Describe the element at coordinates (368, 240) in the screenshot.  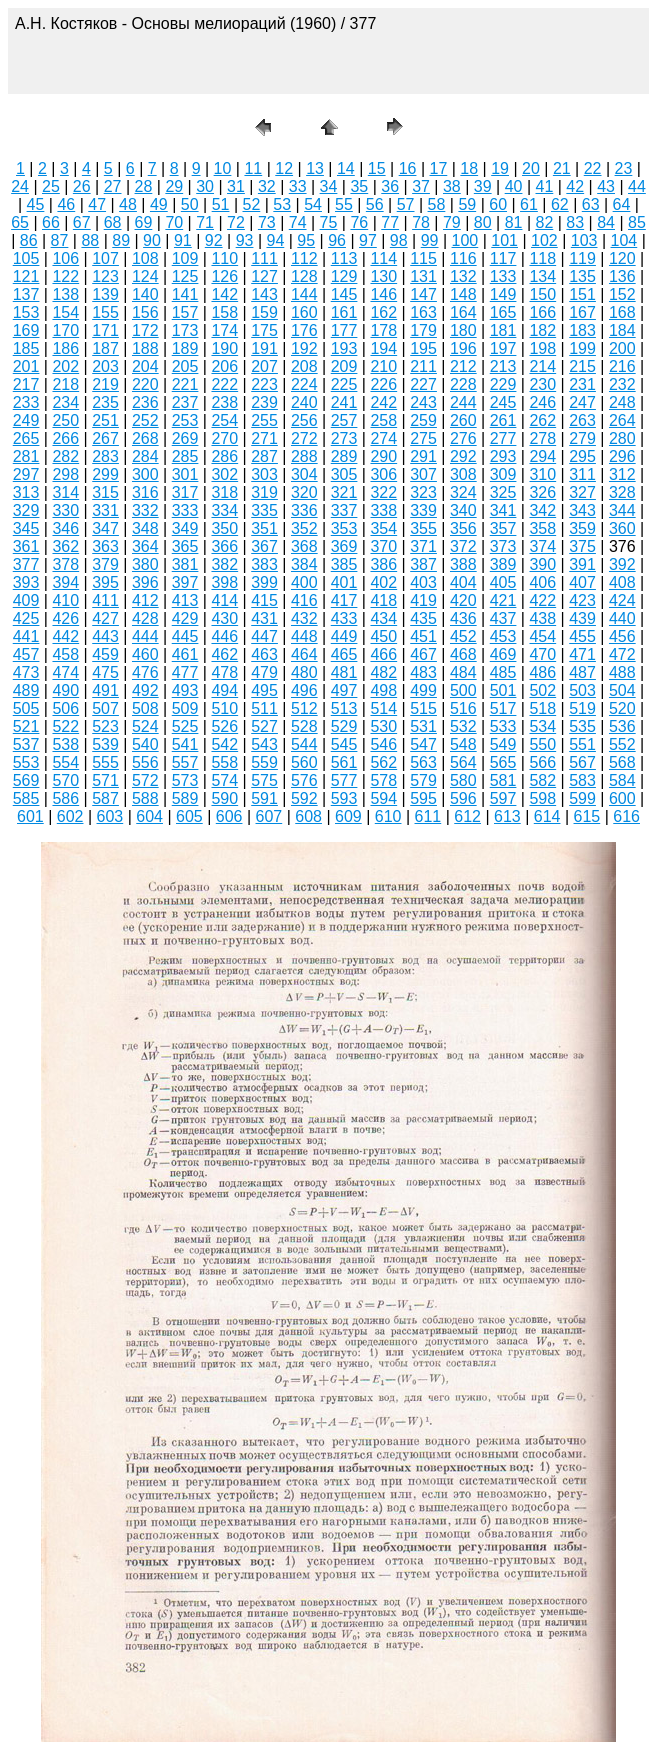
I see `97` at that location.